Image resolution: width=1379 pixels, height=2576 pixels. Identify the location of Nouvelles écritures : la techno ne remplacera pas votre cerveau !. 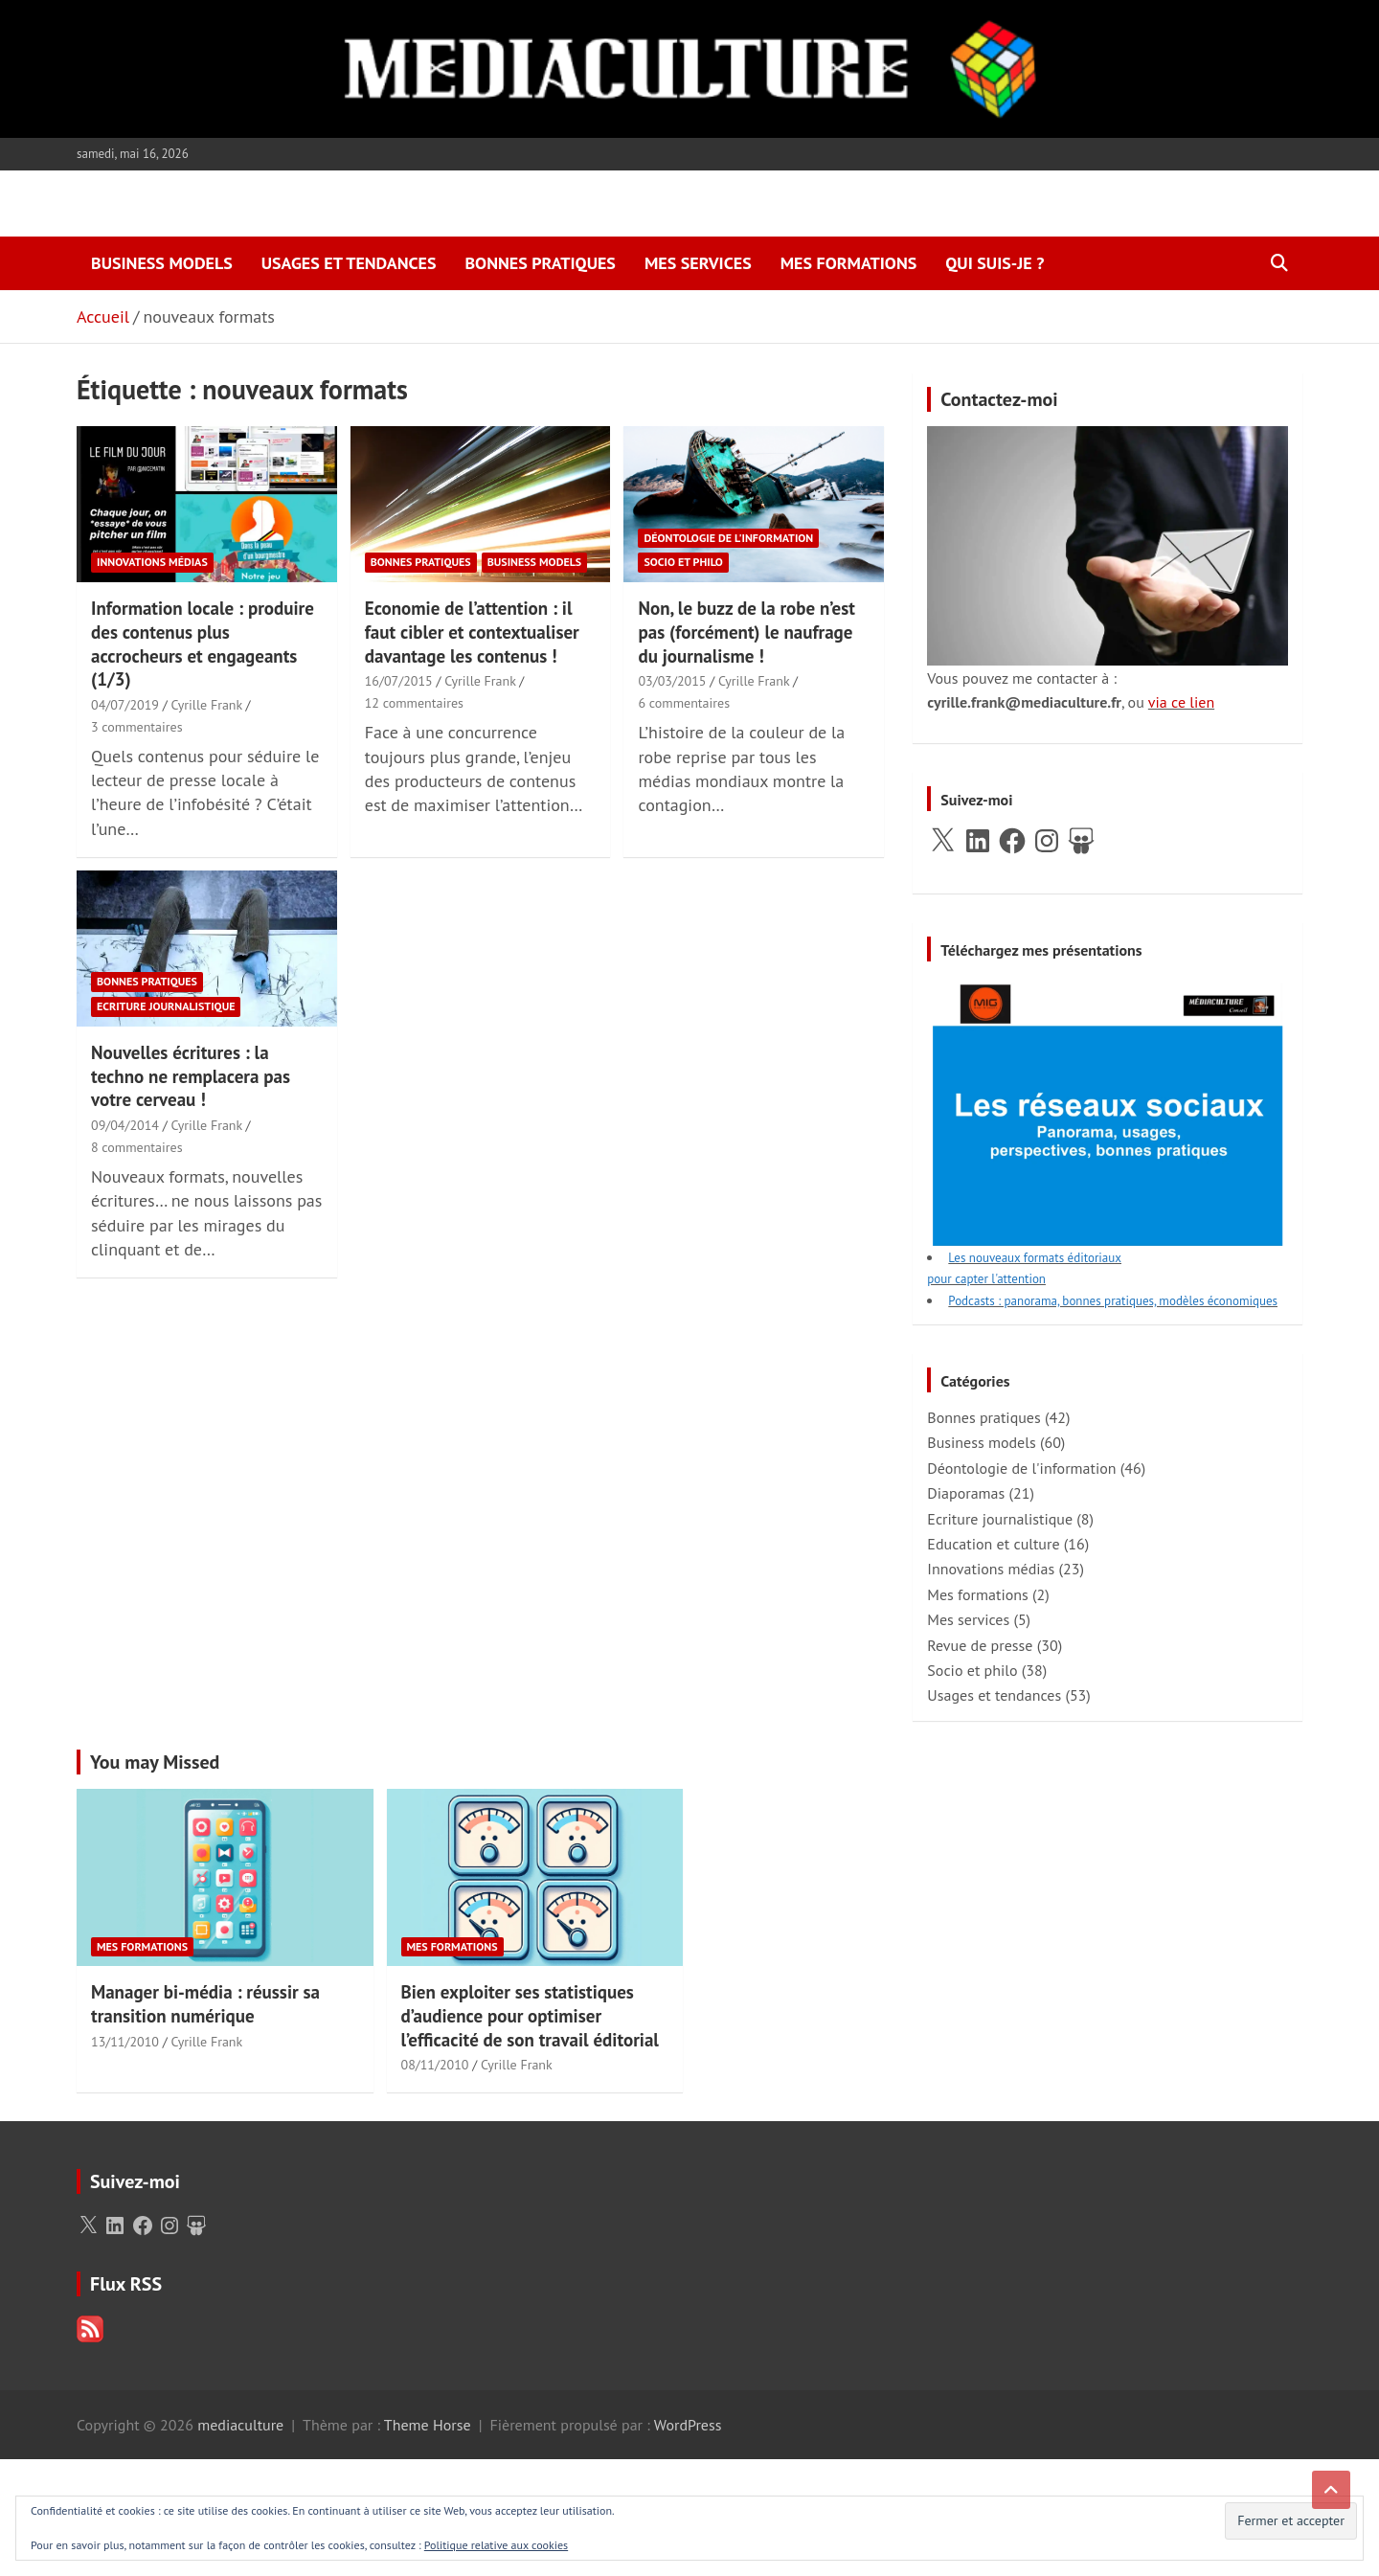
(190, 1076).